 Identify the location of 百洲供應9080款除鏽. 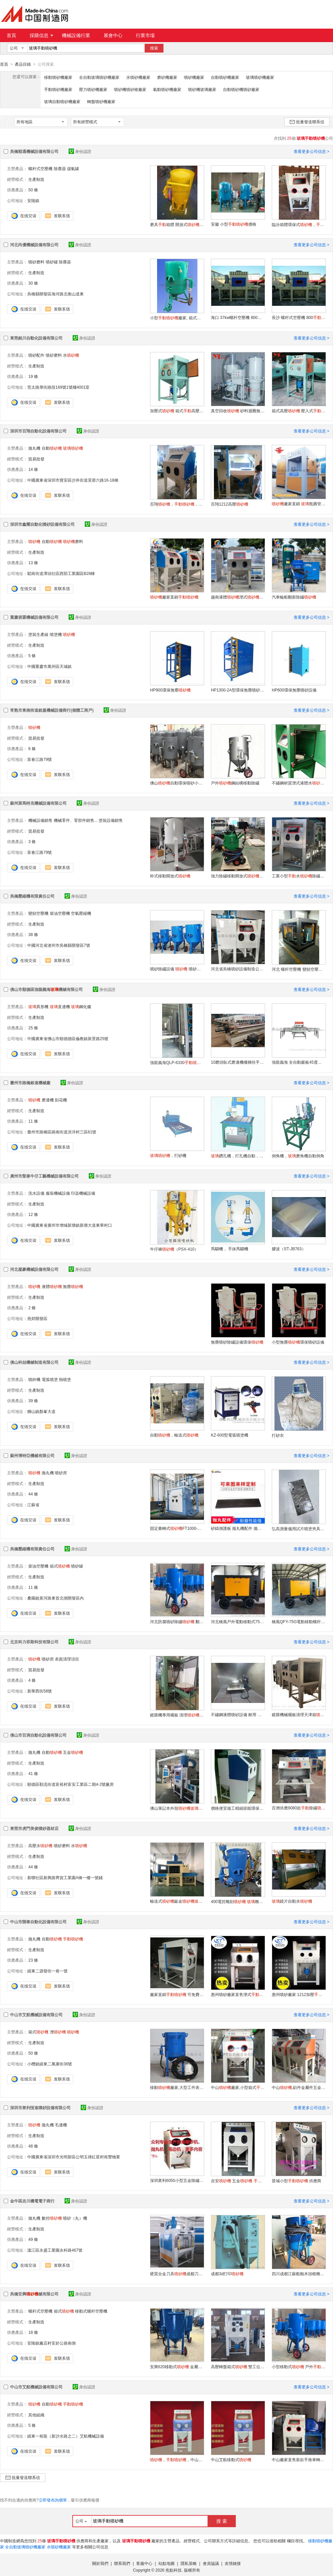
(299, 1807).